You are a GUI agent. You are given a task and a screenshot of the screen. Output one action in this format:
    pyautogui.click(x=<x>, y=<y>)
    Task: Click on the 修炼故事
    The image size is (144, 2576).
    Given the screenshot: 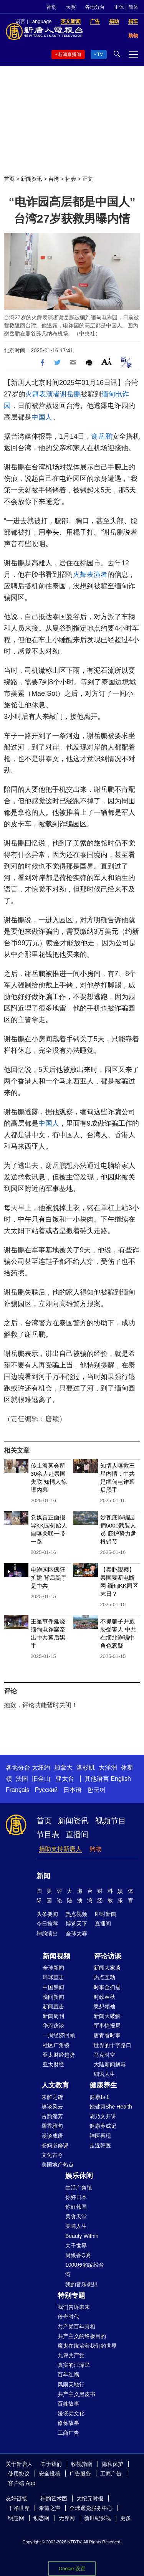 What is the action you would take?
    pyautogui.click(x=68, y=2423)
    